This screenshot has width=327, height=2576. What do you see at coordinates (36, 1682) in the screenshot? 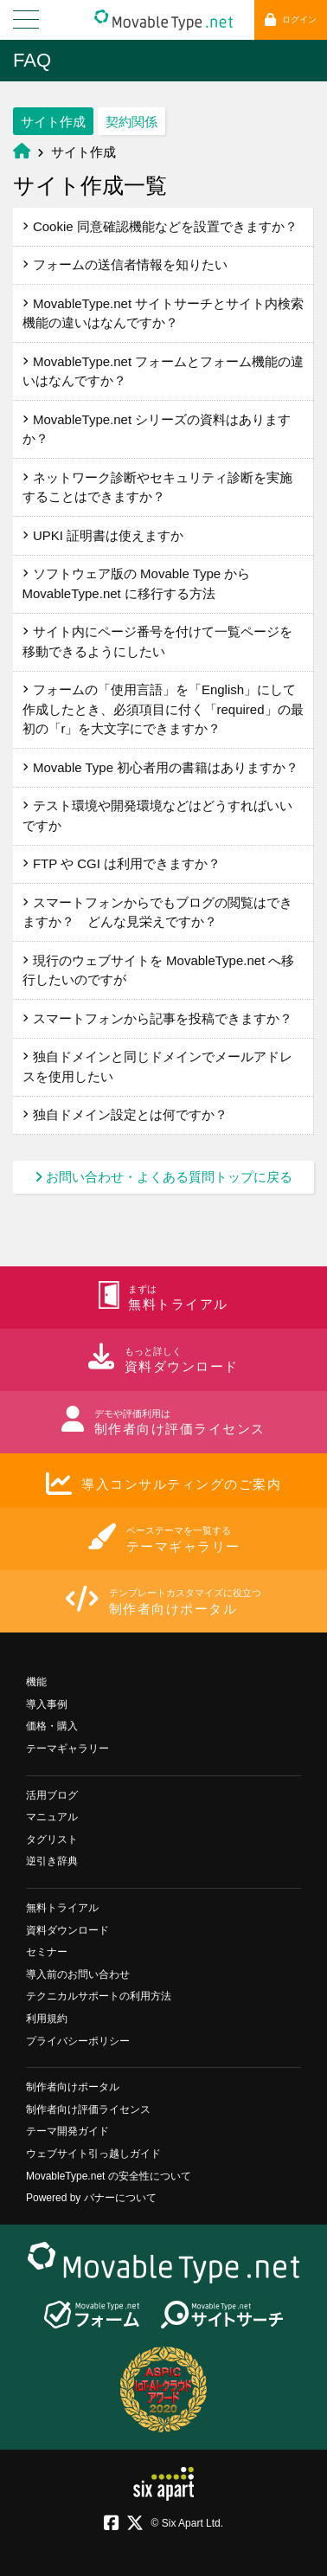
I see `機能` at bounding box center [36, 1682].